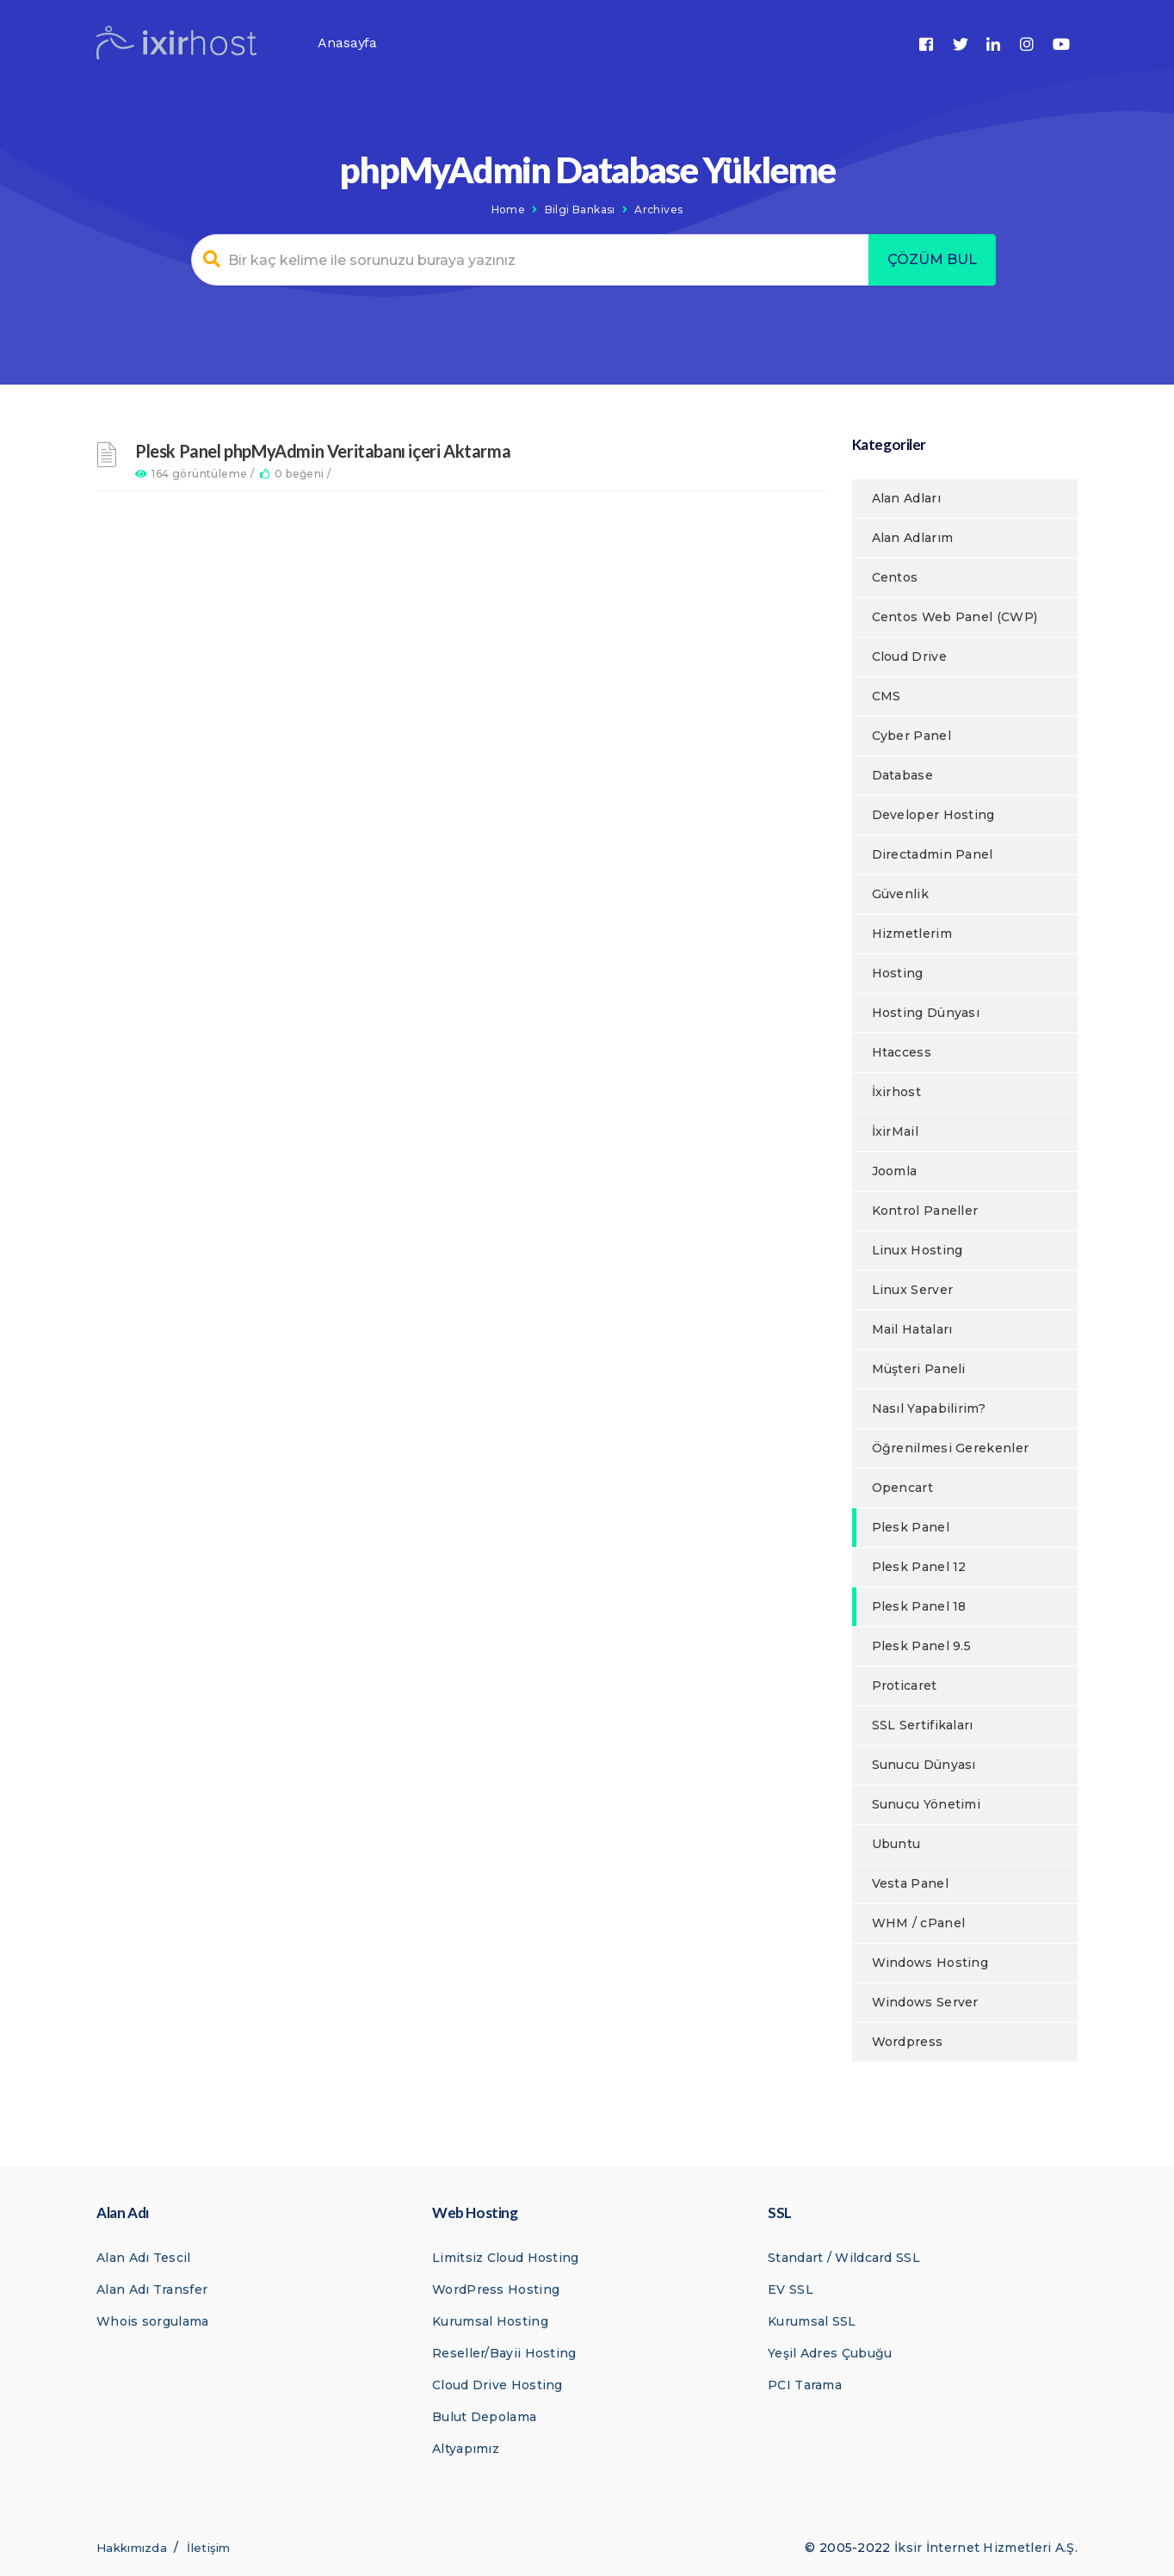 The image size is (1174, 2576). Describe the element at coordinates (898, 973) in the screenshot. I see `Hosting` at that location.